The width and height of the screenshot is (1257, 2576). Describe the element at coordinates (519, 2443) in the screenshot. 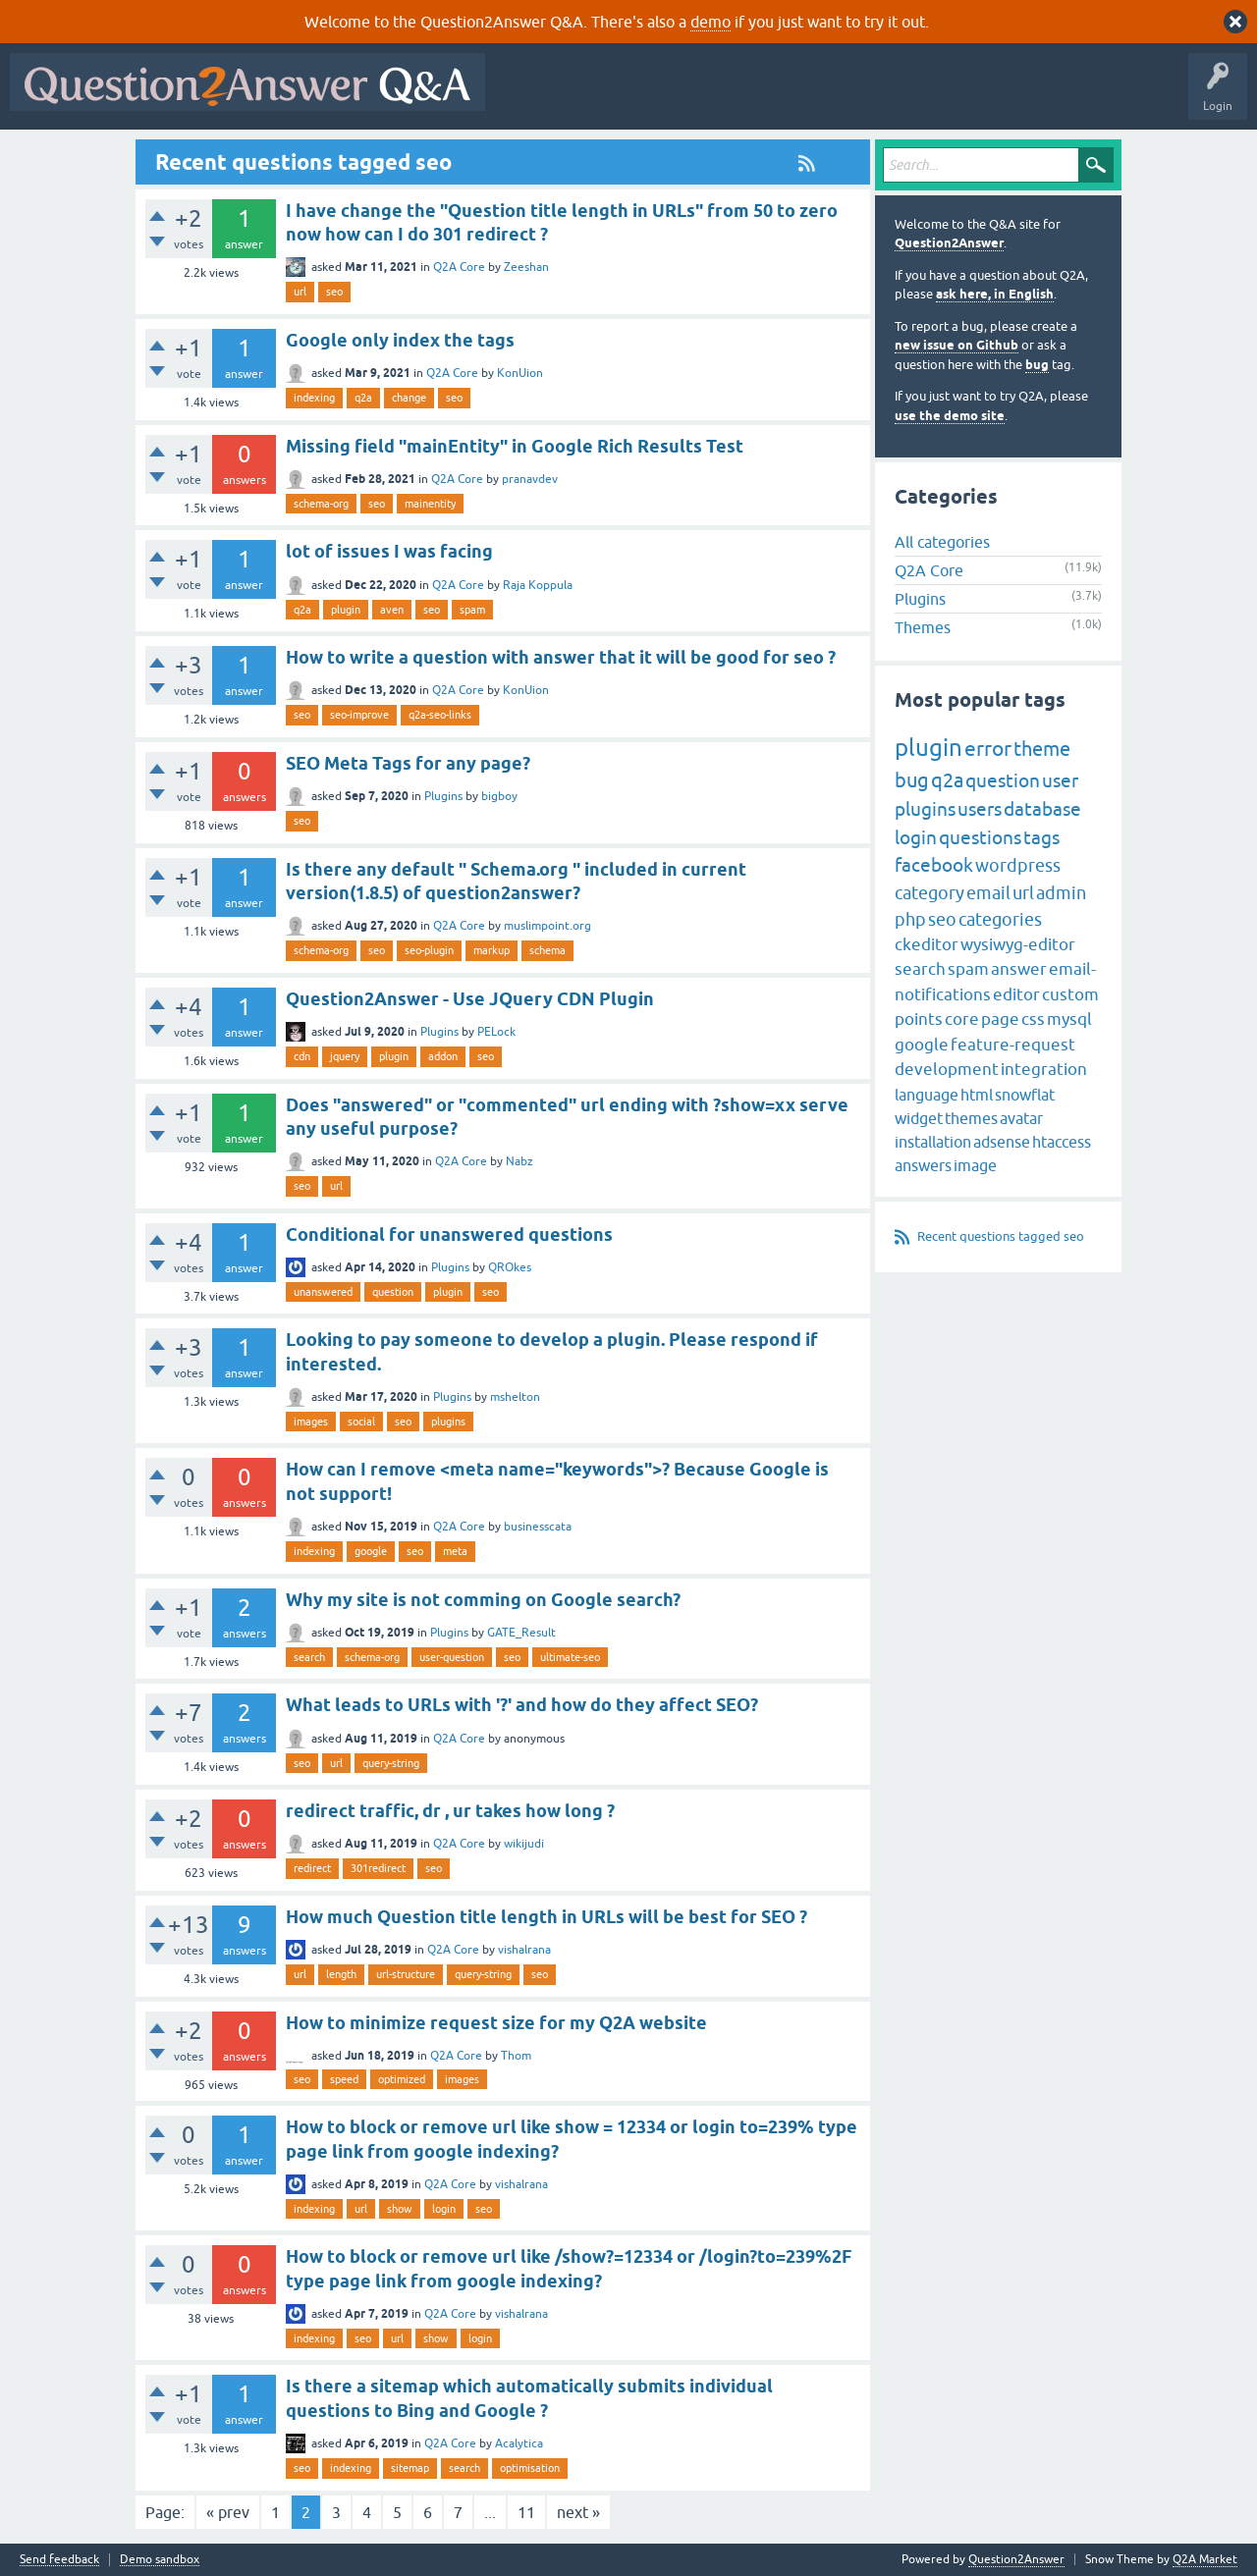

I see `Acalytica` at that location.